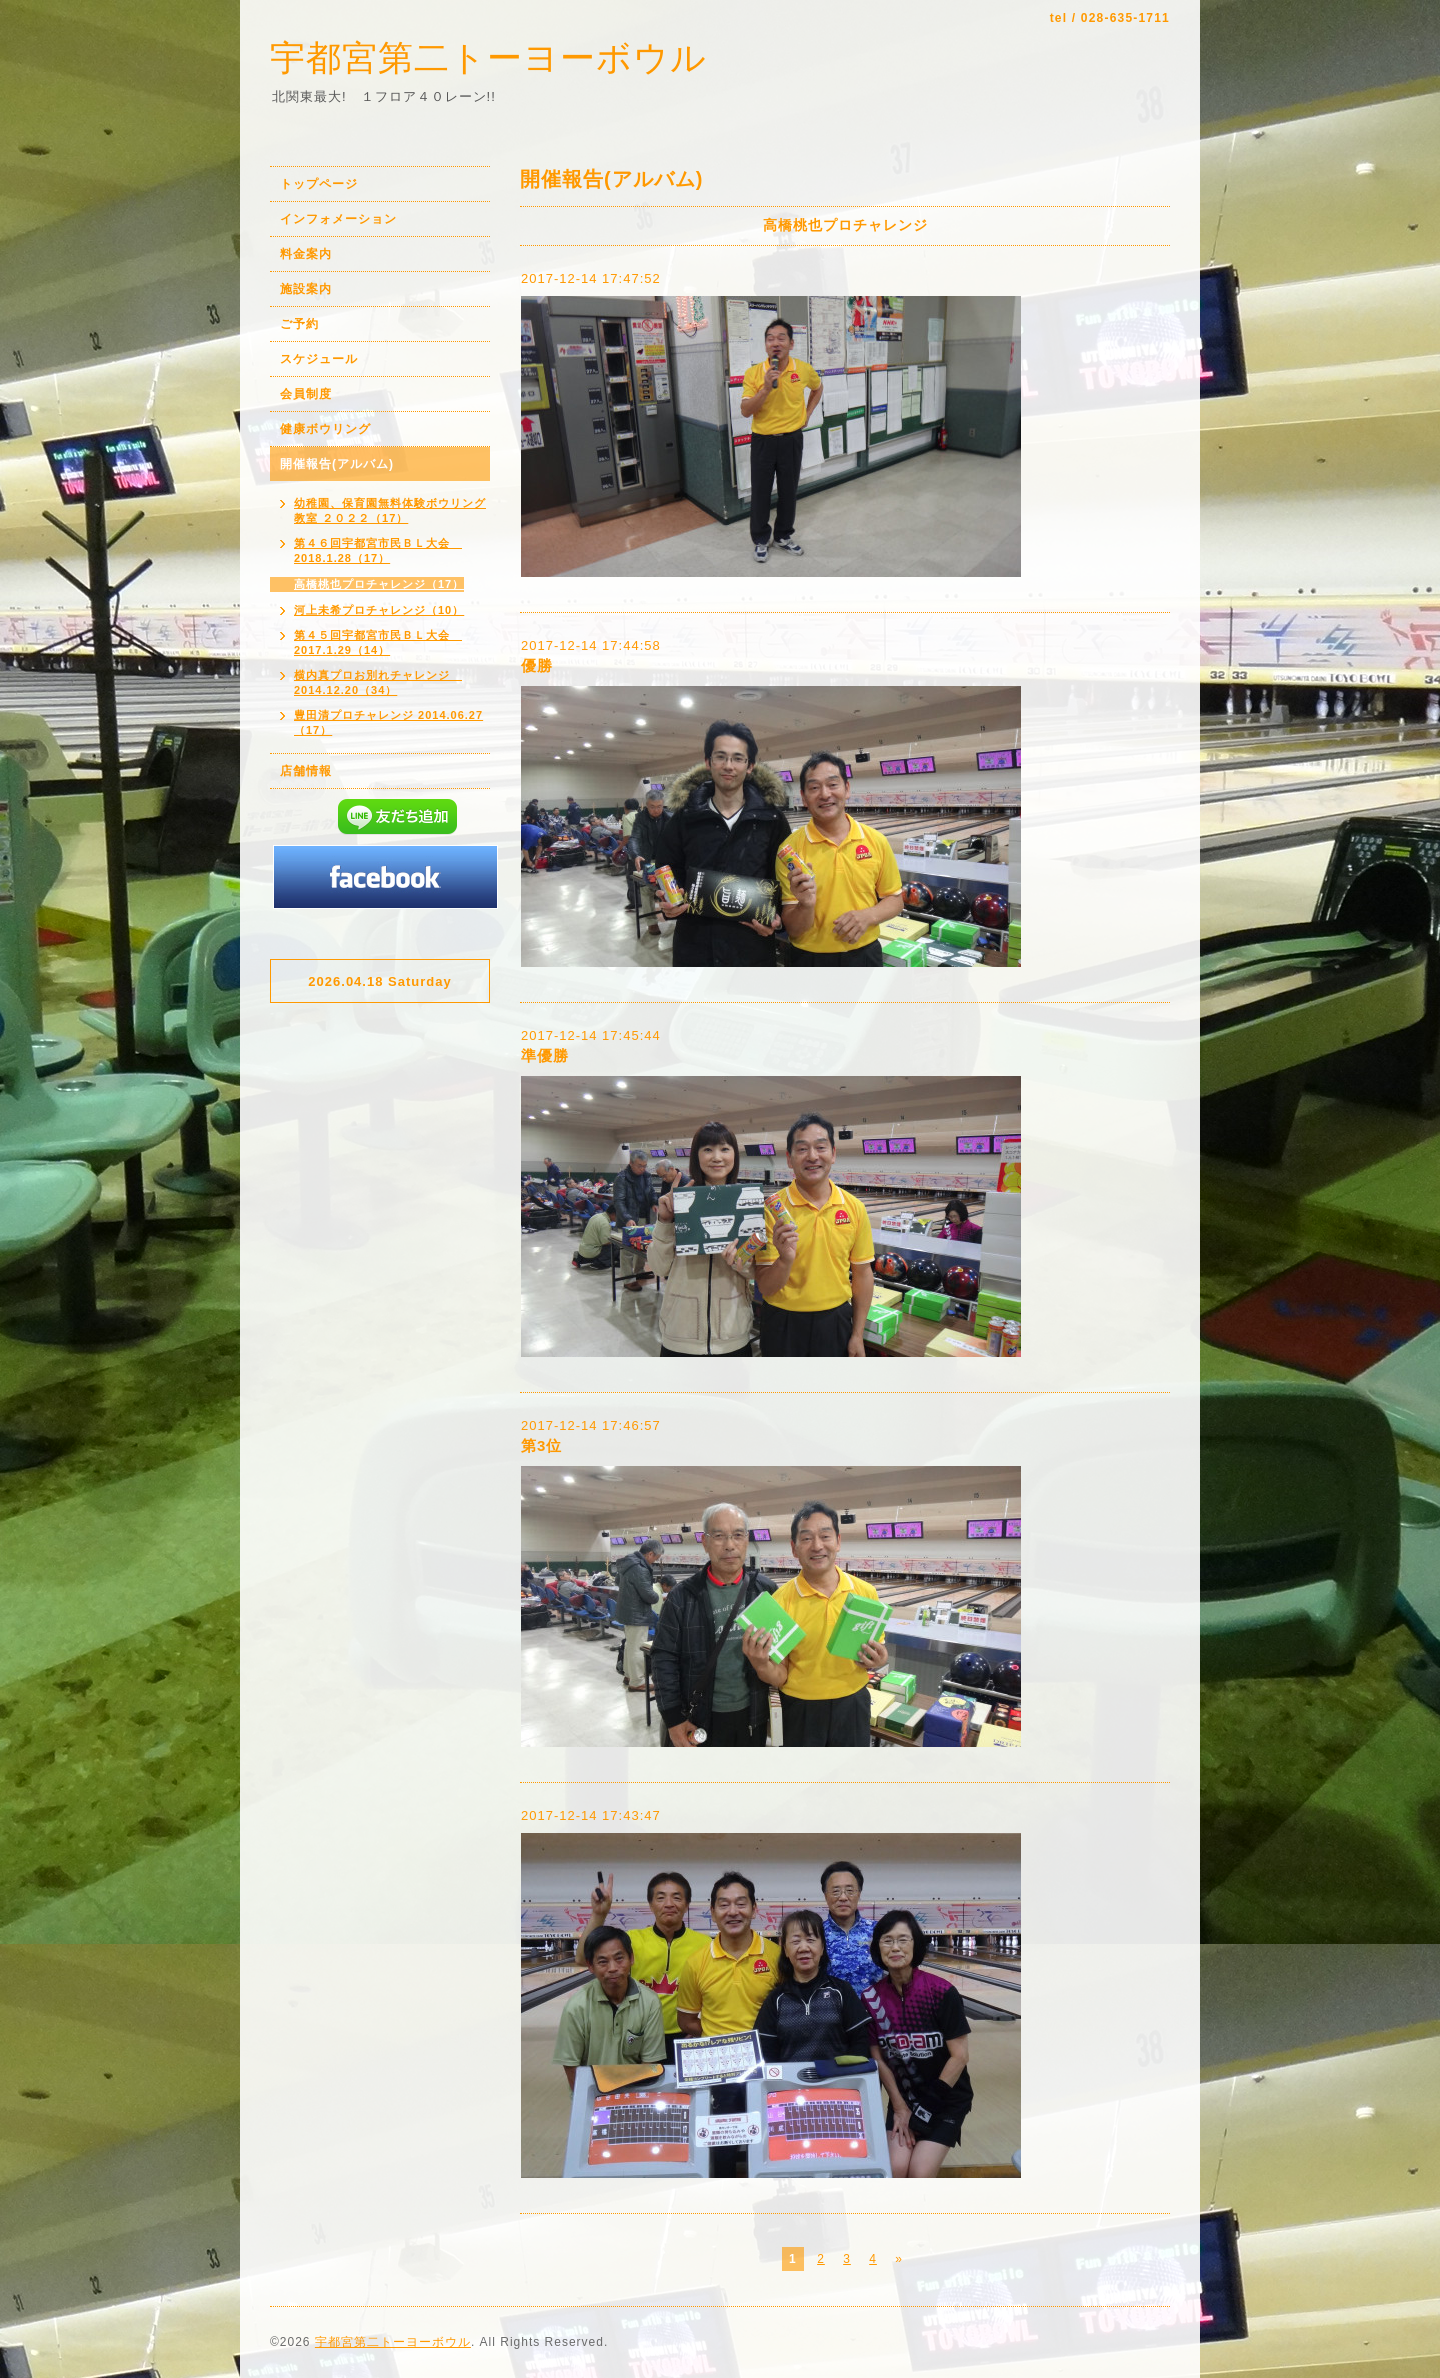  What do you see at coordinates (306, 771) in the screenshot?
I see `店舗情報` at bounding box center [306, 771].